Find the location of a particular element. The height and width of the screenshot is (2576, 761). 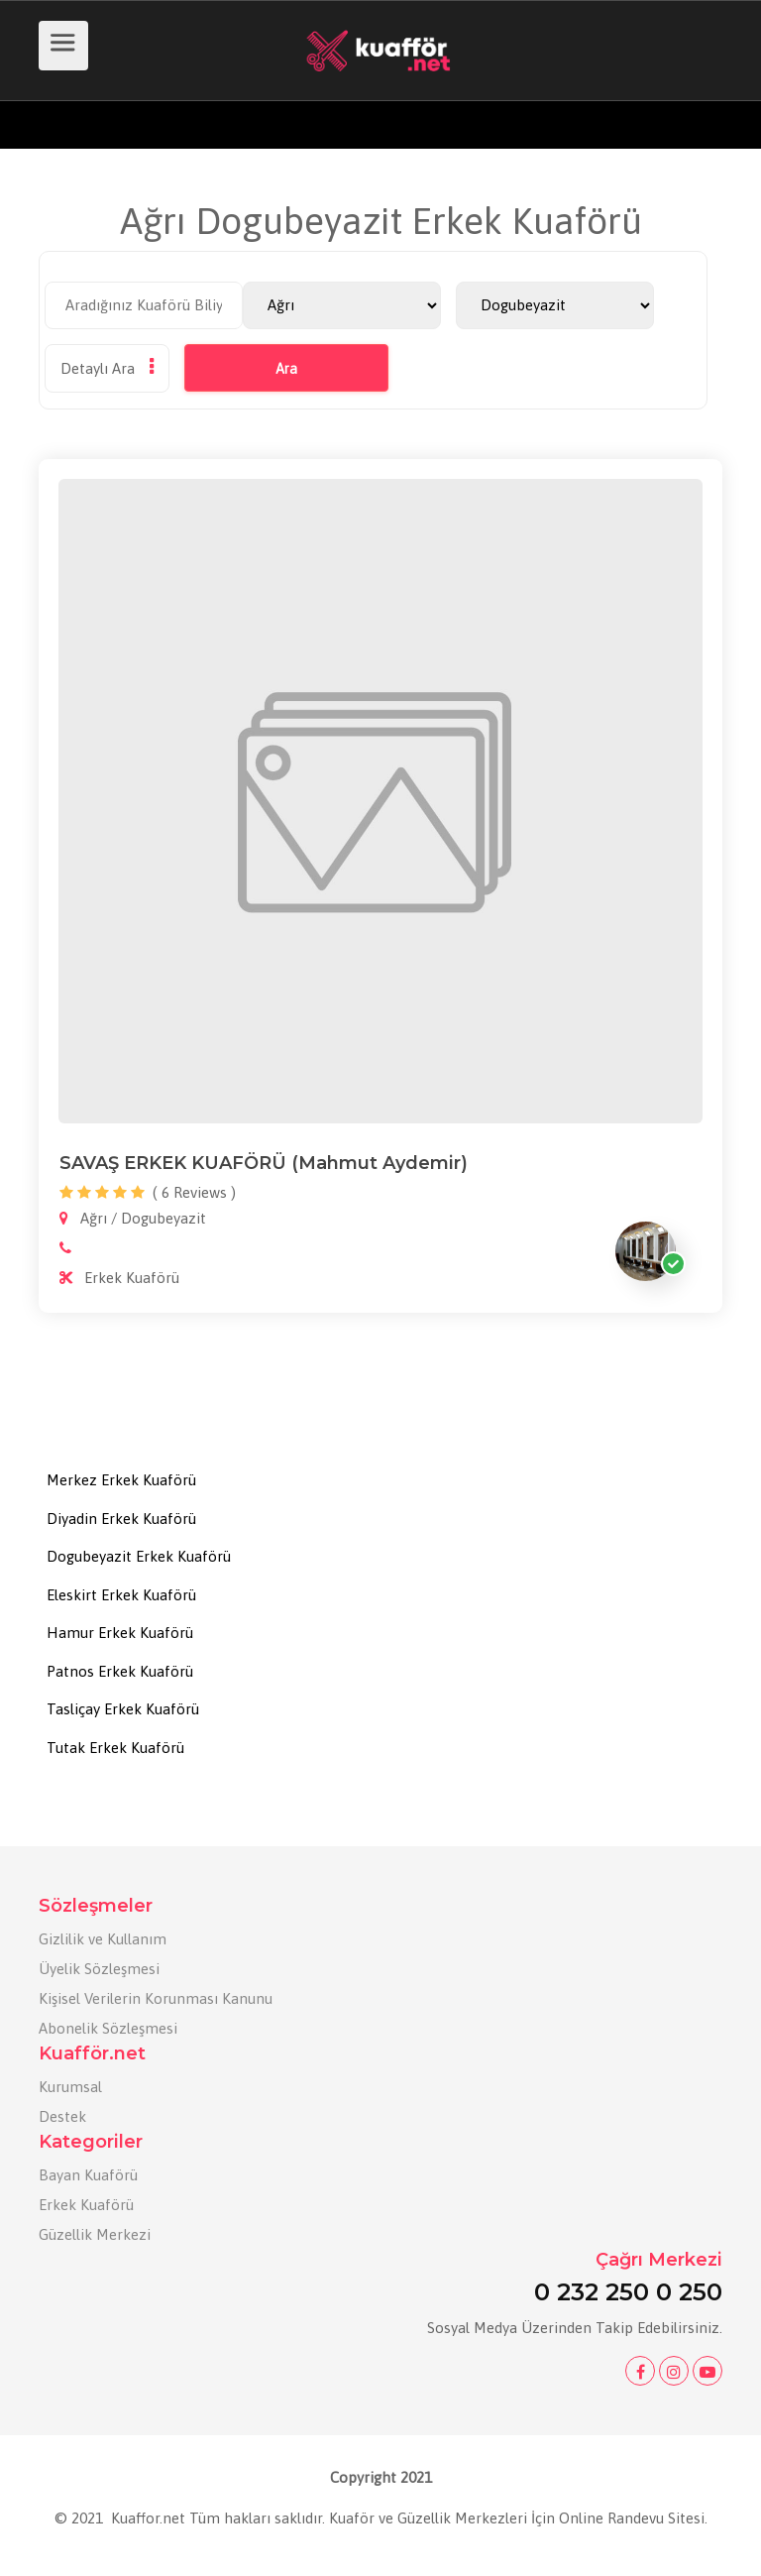

Patnos Erkek Kuaförü is located at coordinates (120, 1671).